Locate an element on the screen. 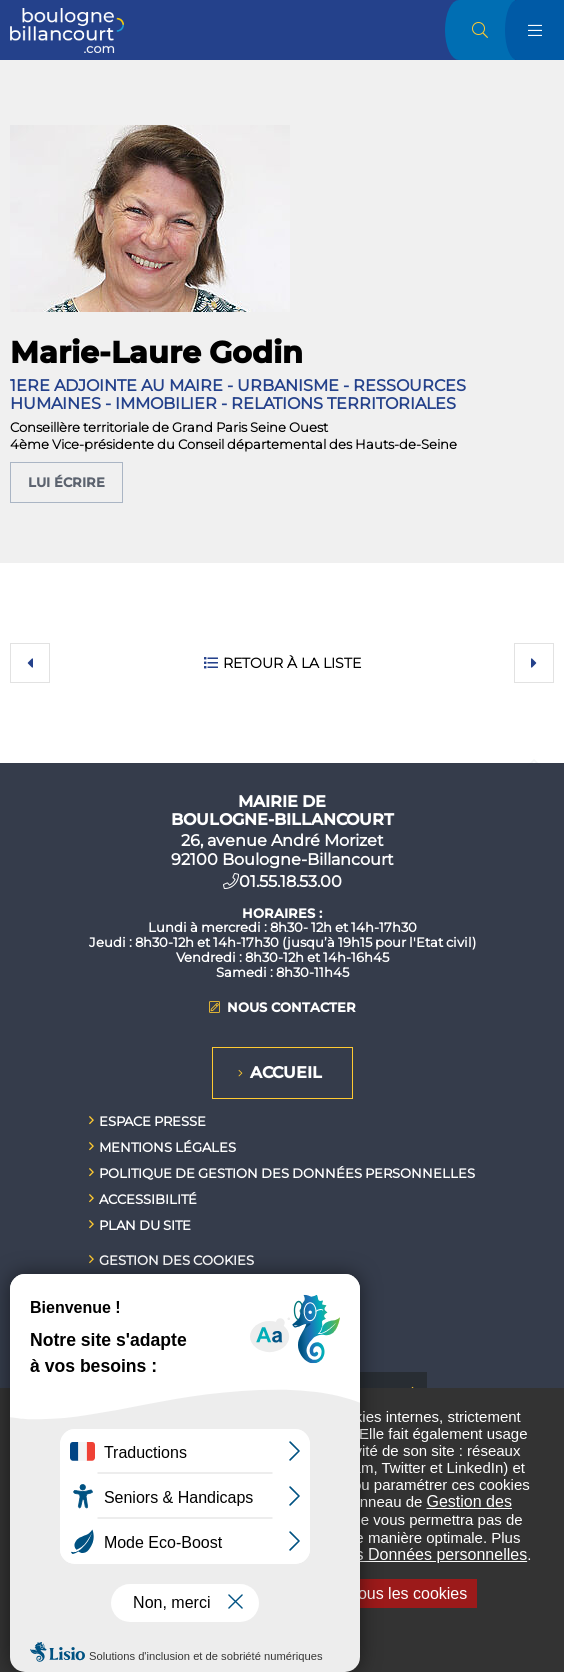 The image size is (564, 1672). 01.55.18.53.00 is located at coordinates (290, 881).